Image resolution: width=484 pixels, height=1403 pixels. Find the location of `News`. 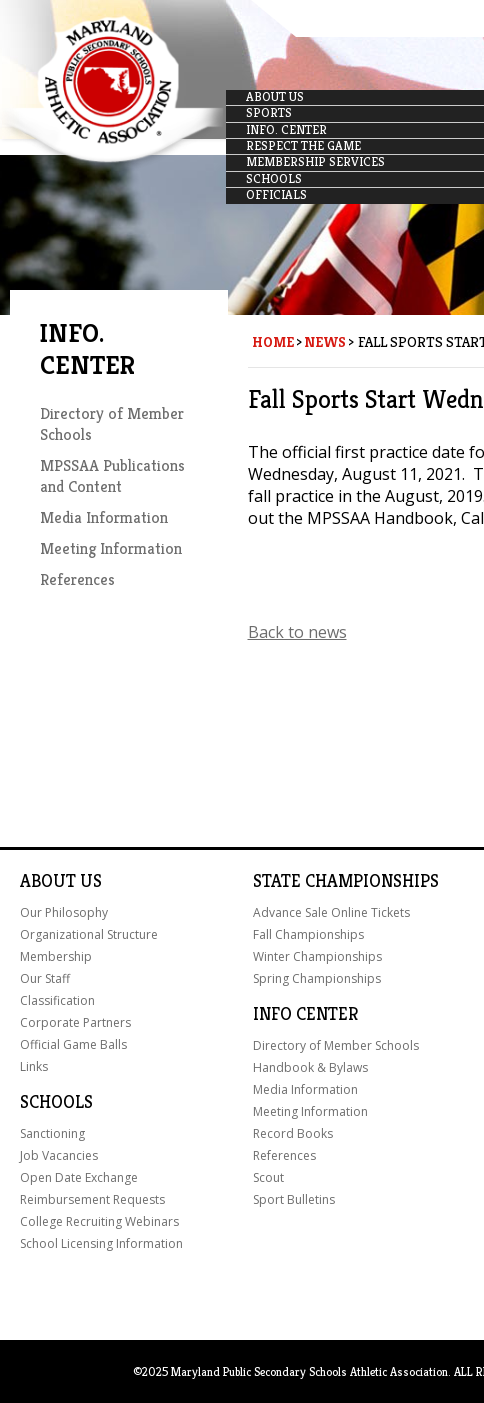

News is located at coordinates (325, 342).